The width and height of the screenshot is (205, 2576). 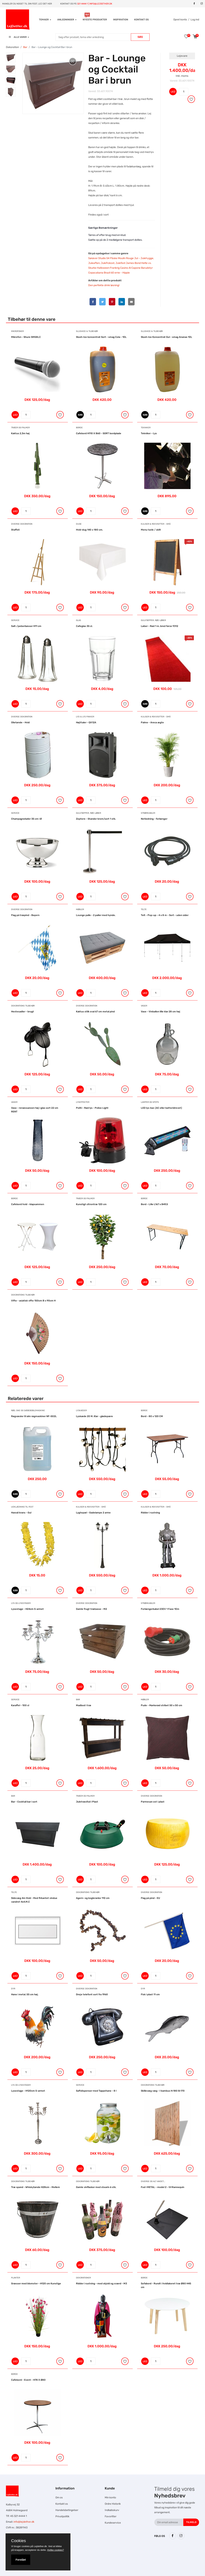 What do you see at coordinates (80, 414) in the screenshot?
I see `KØB` at bounding box center [80, 414].